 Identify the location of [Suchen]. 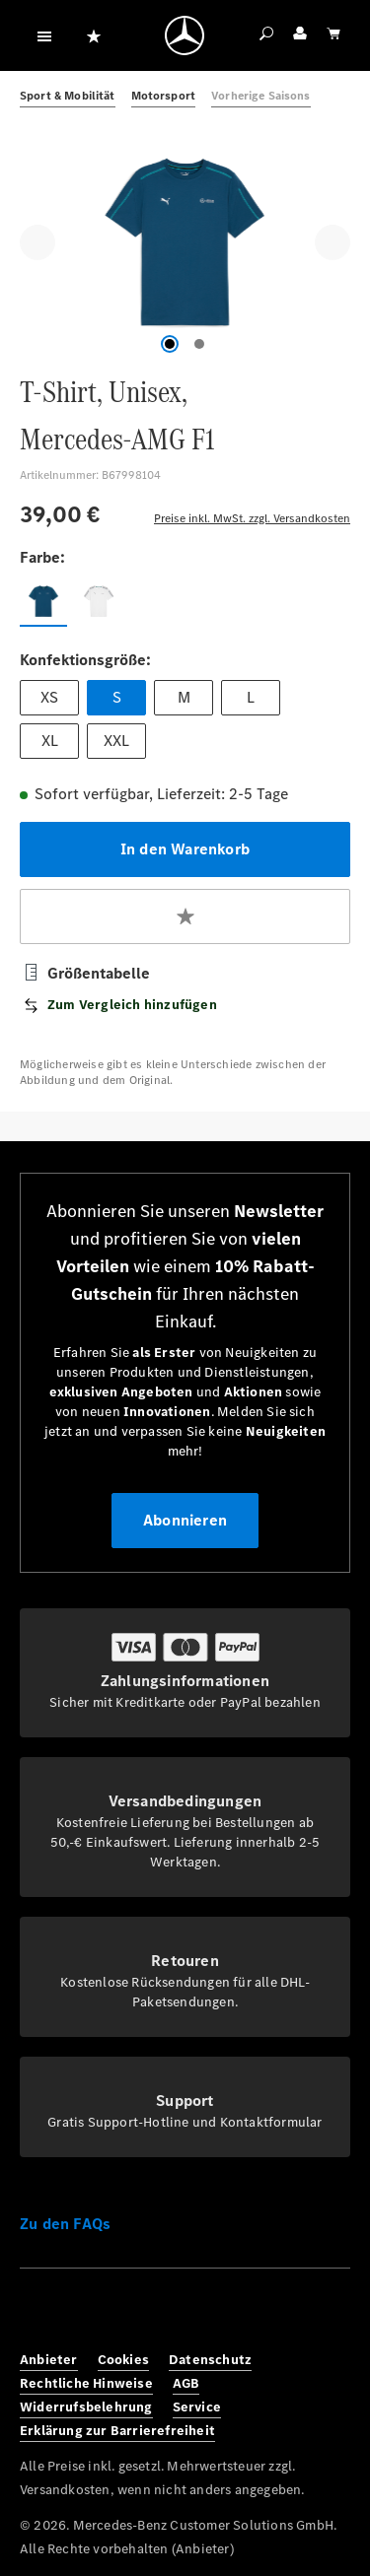
(266, 35).